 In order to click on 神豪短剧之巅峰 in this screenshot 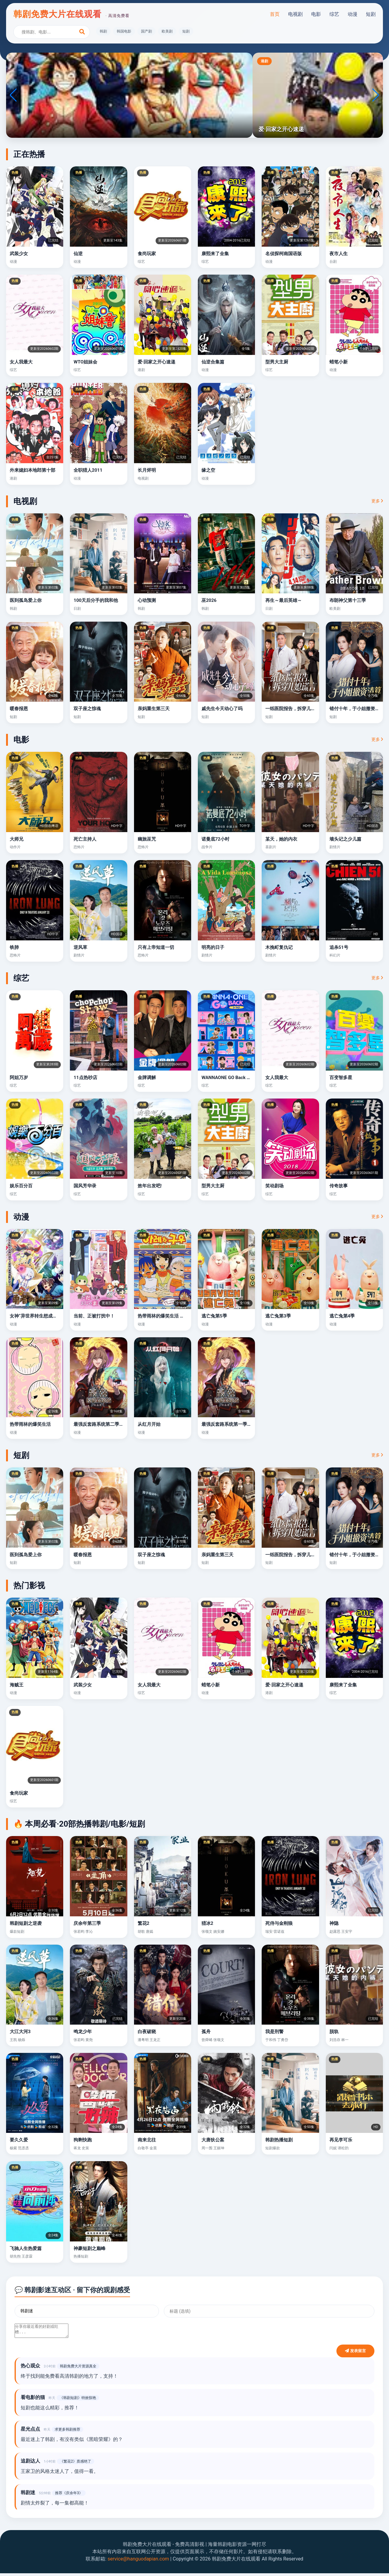, I will do `click(89, 2248)`.